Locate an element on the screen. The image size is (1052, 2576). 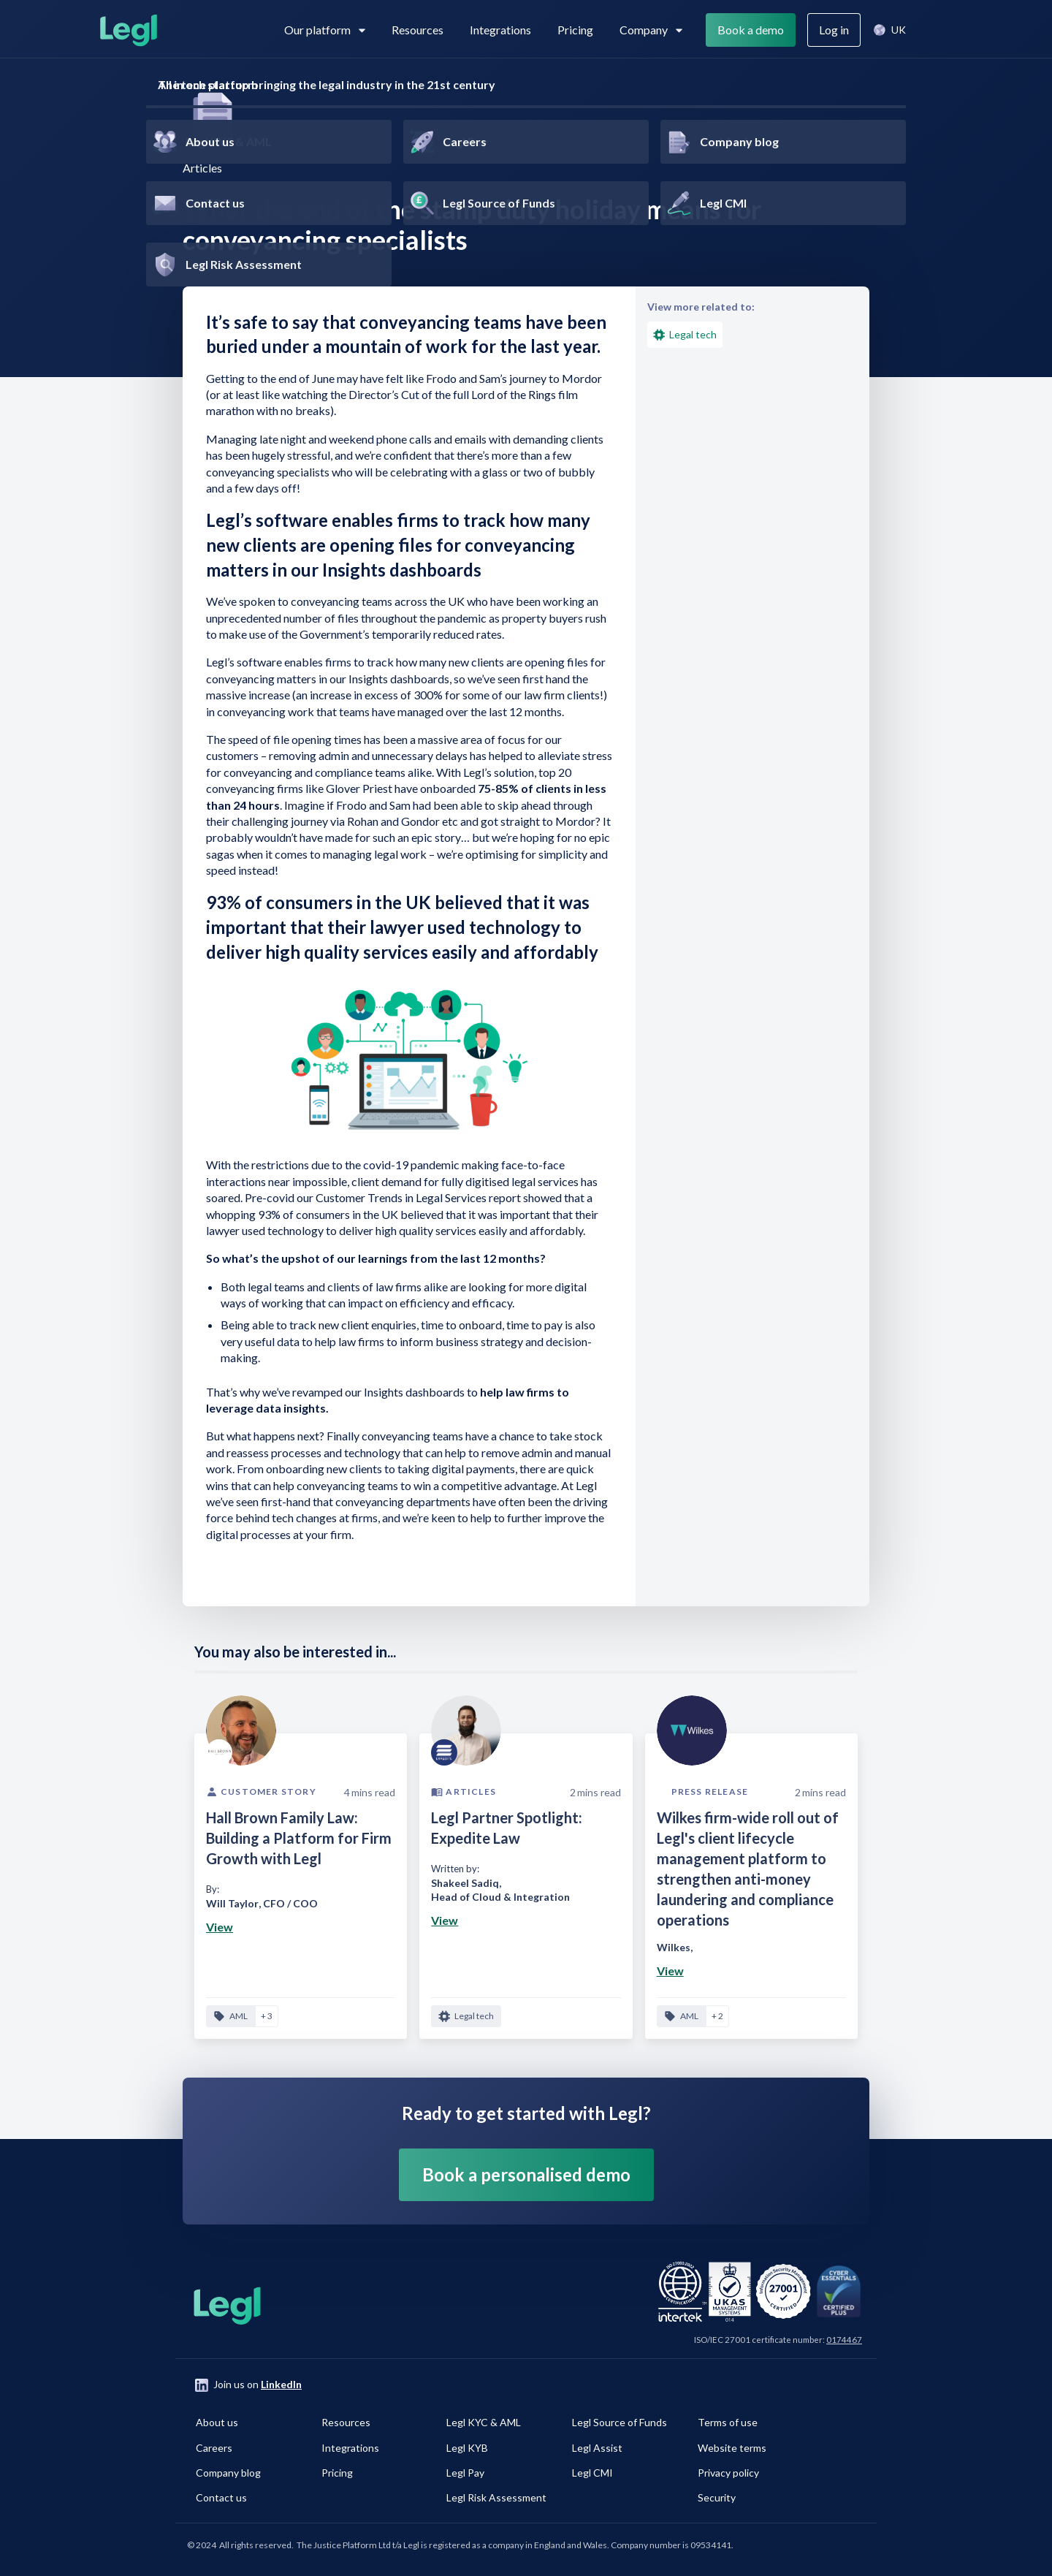
Legl Pay is located at coordinates (465, 2472).